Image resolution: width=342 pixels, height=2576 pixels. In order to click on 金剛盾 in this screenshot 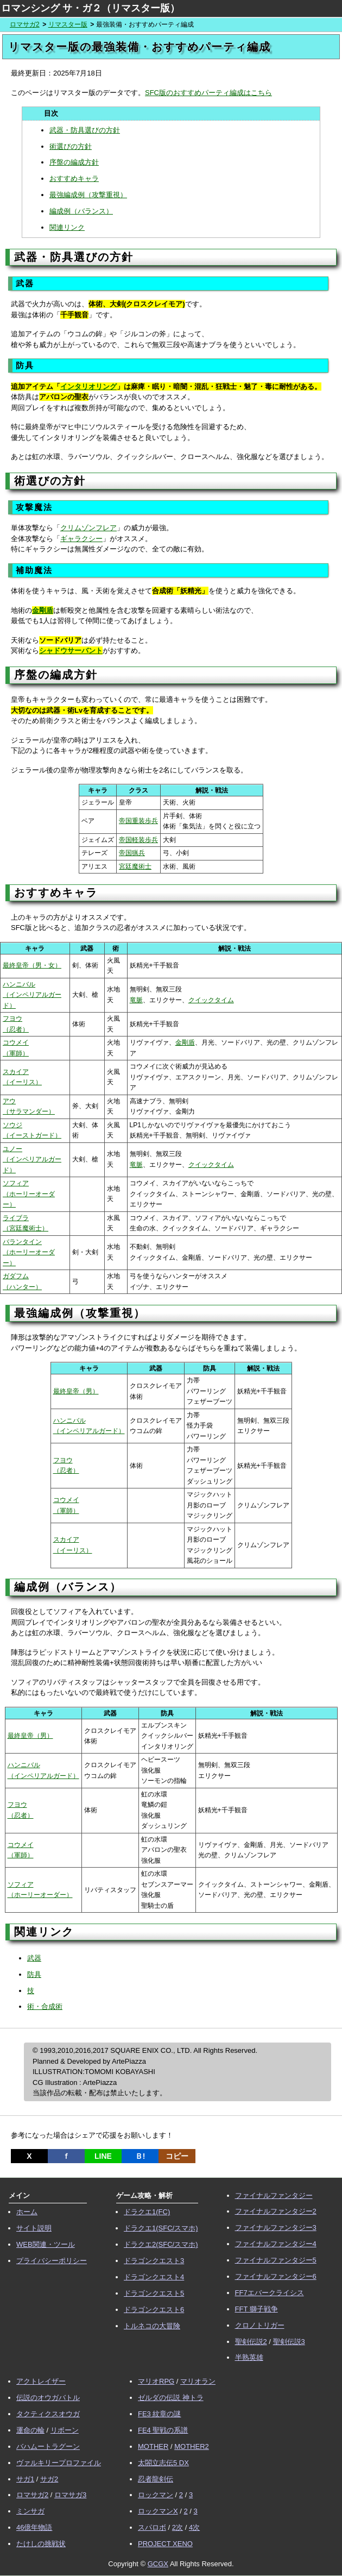, I will do `click(42, 610)`.